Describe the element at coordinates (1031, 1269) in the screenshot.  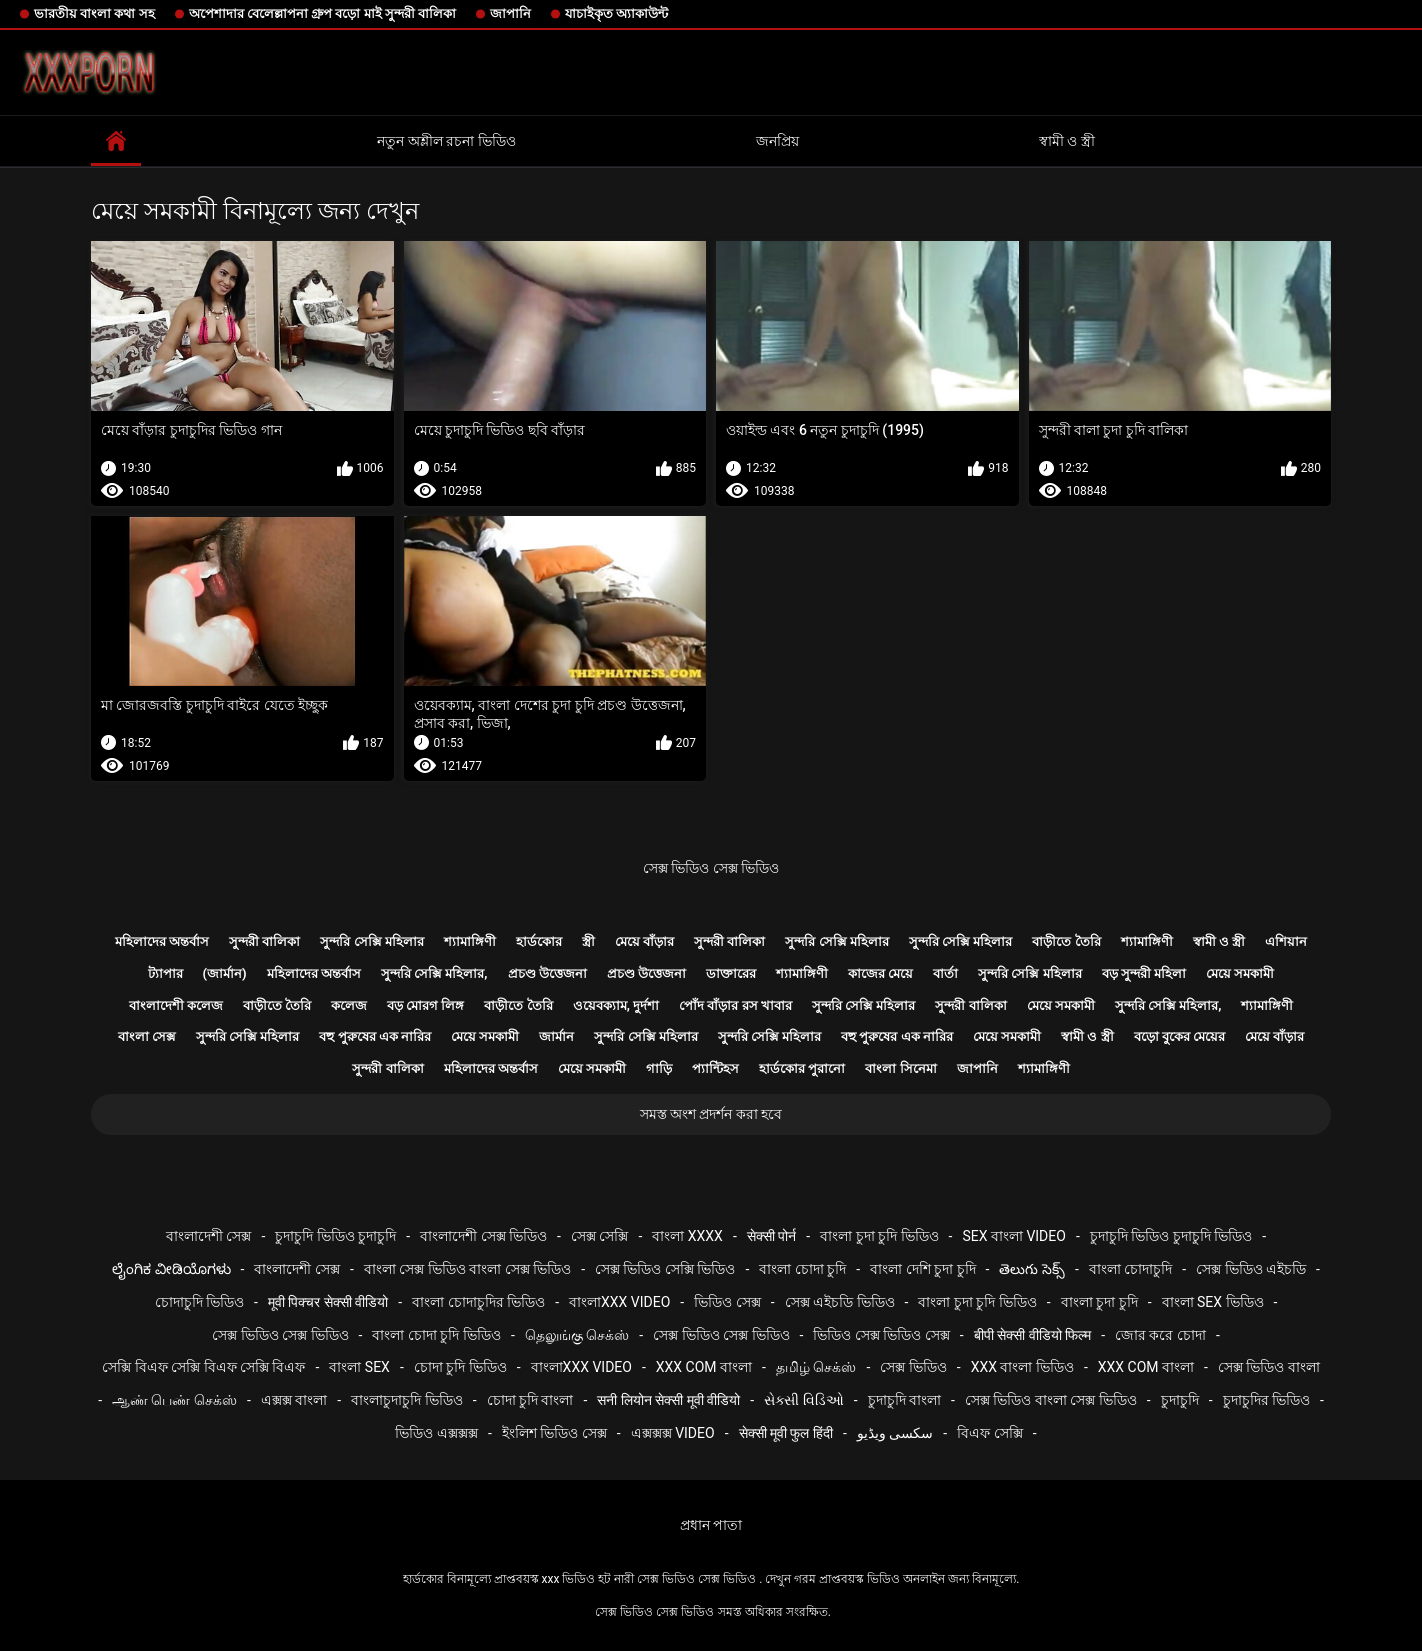
I see `తెలుగు సెక్స్` at that location.